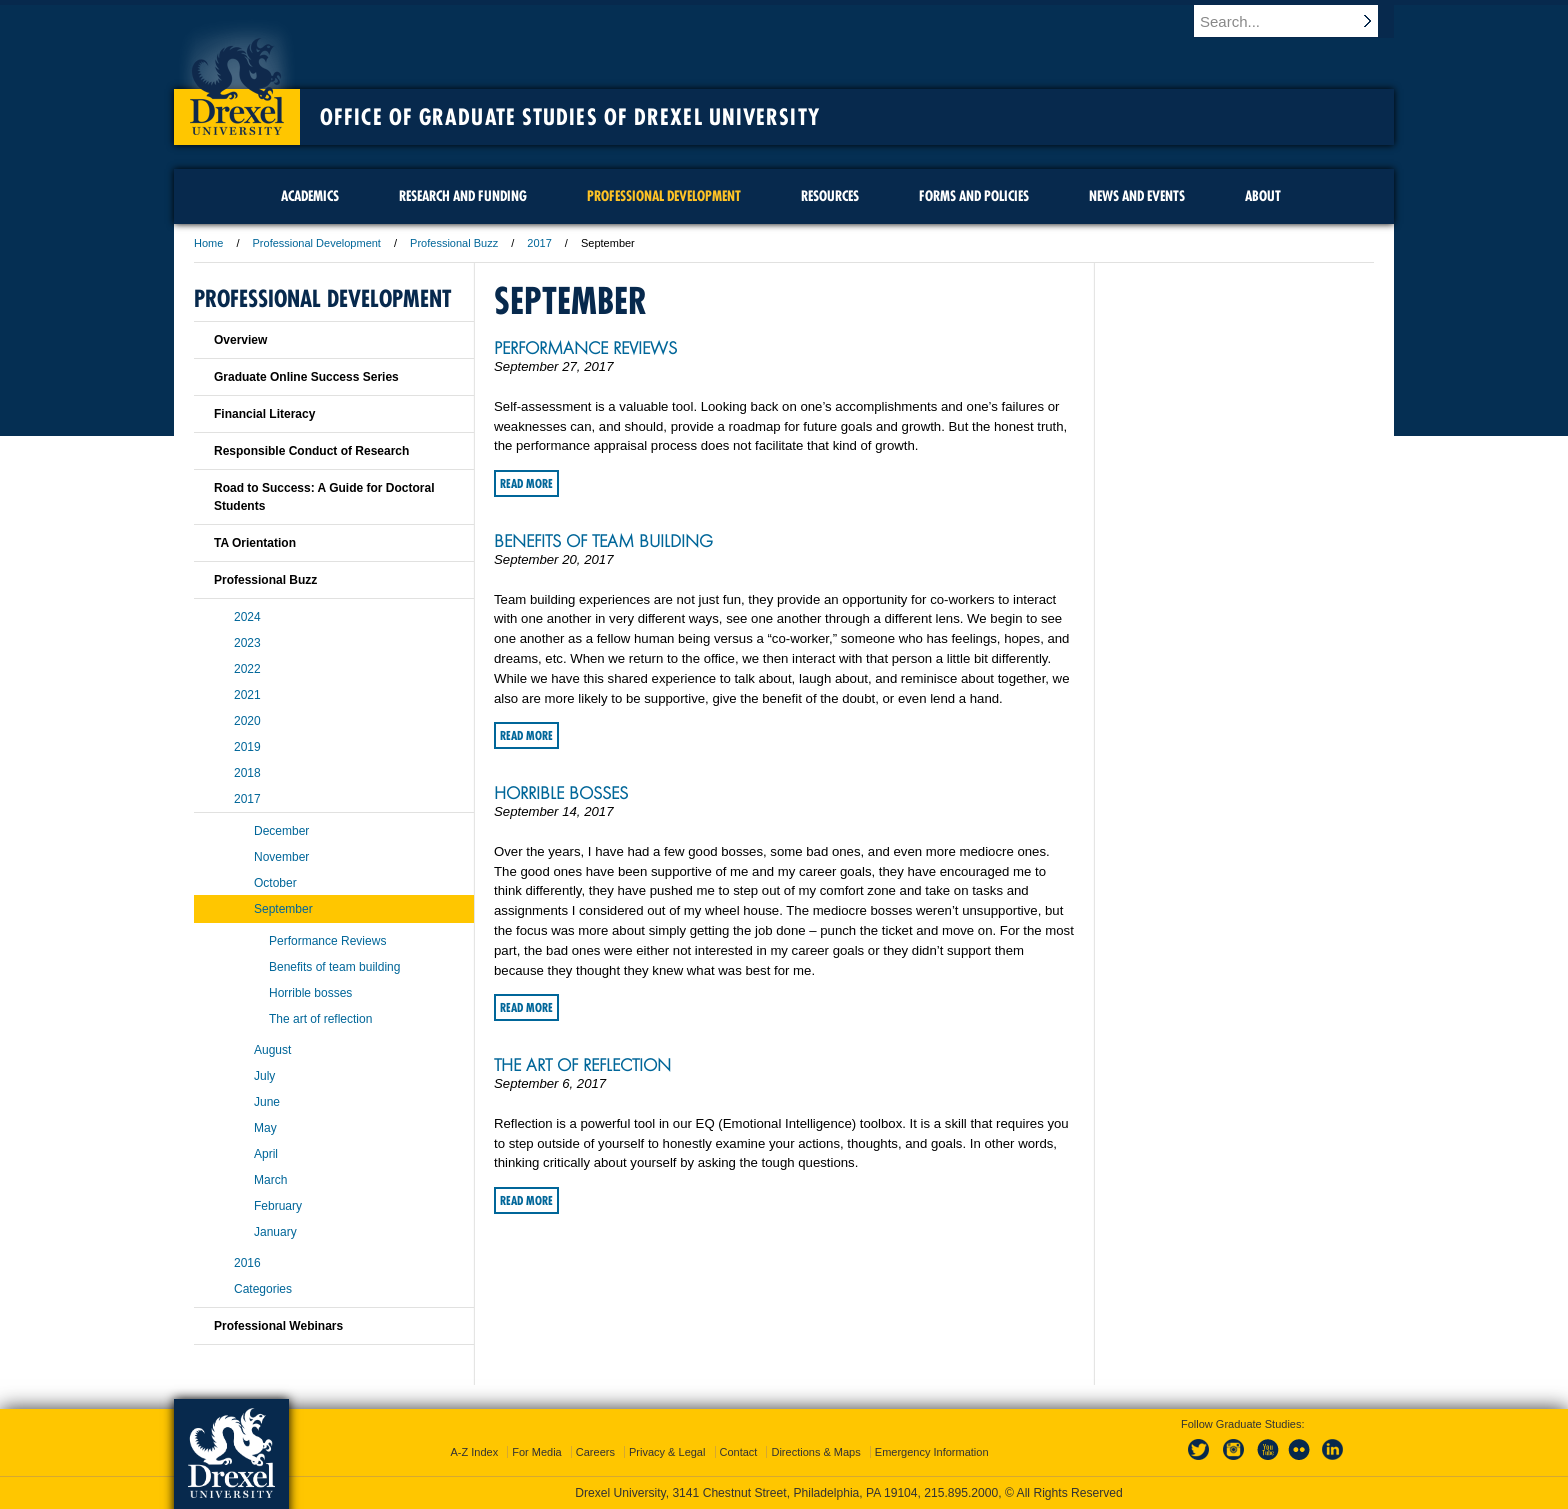  Describe the element at coordinates (526, 483) in the screenshot. I see `Read More` at that location.